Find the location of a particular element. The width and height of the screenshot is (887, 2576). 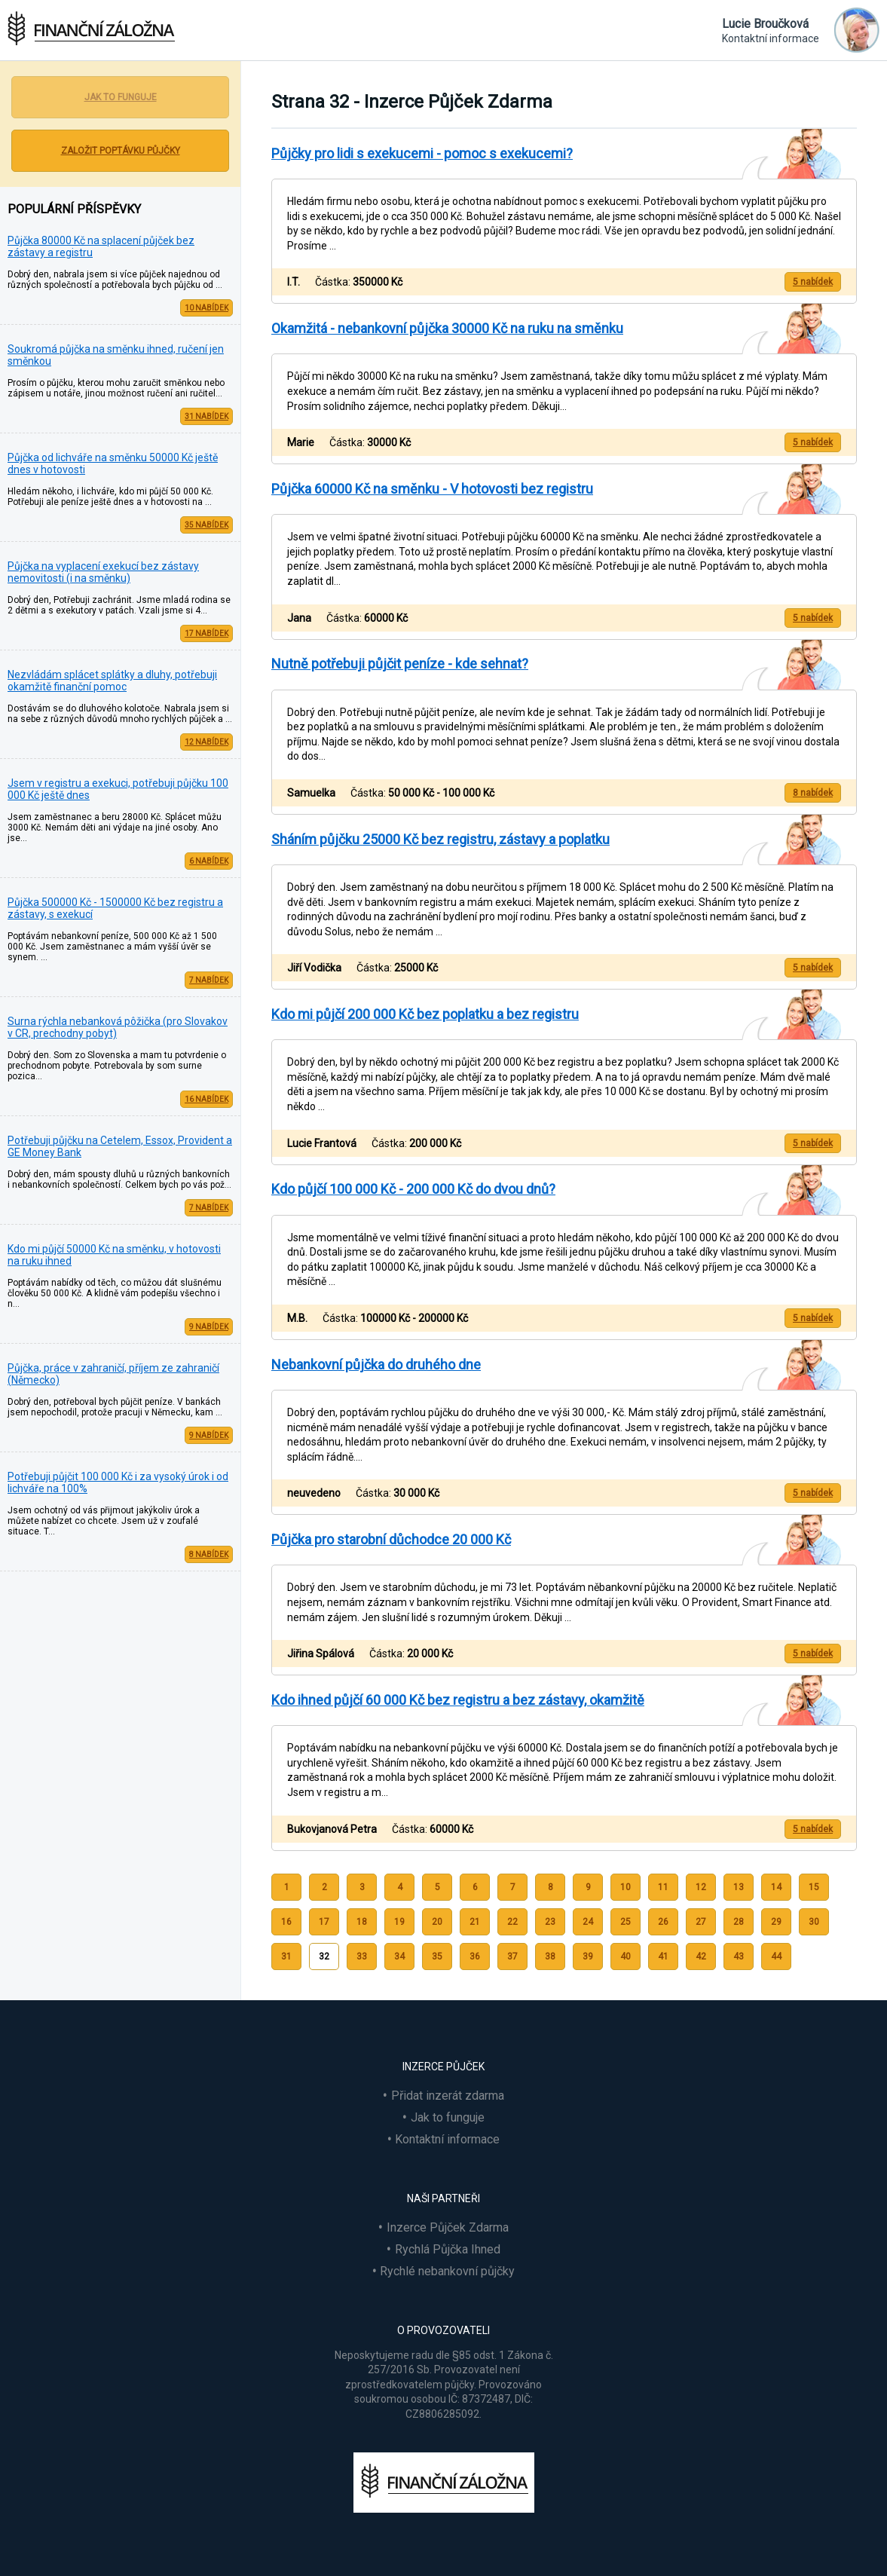

9 nabídek is located at coordinates (208, 1327).